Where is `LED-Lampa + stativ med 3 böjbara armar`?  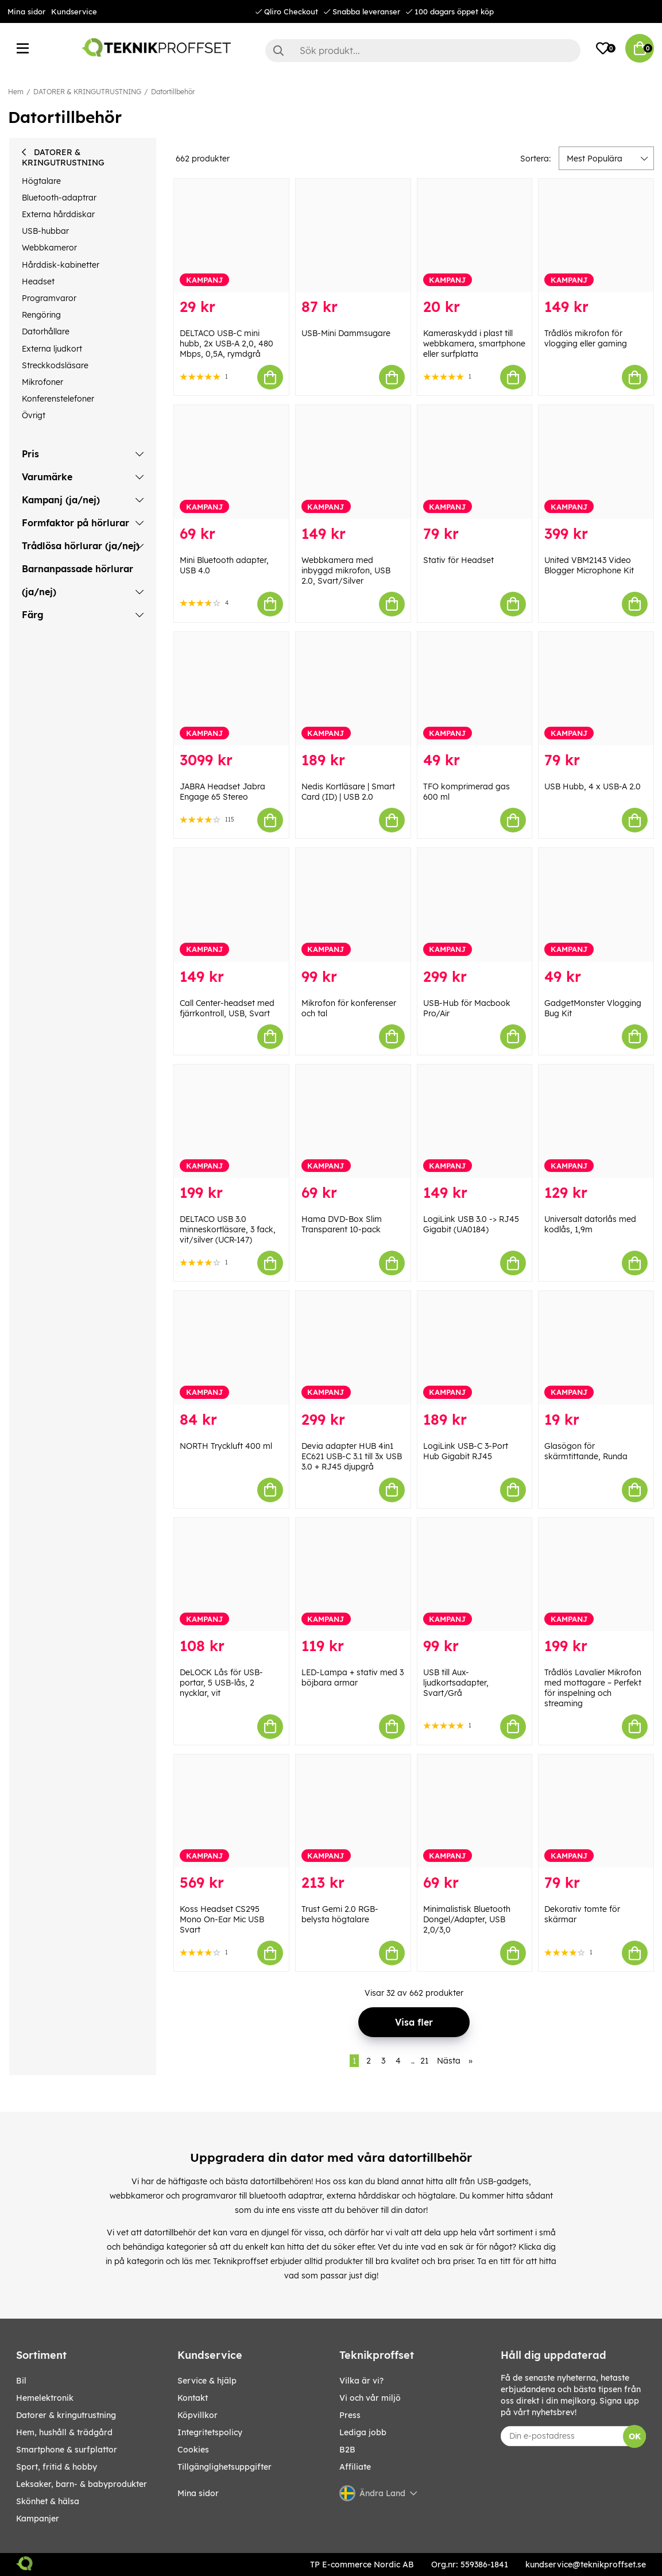
LED-Lampa + stativ med 3 böjbara armar is located at coordinates (352, 1677).